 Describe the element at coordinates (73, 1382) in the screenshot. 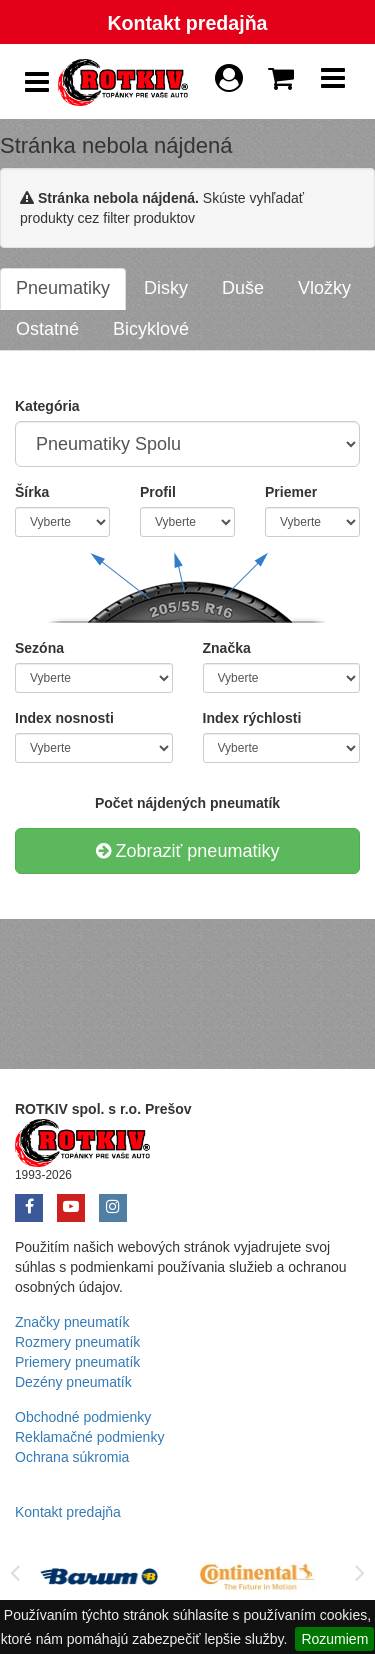

I see `Dezény pneumatík` at that location.